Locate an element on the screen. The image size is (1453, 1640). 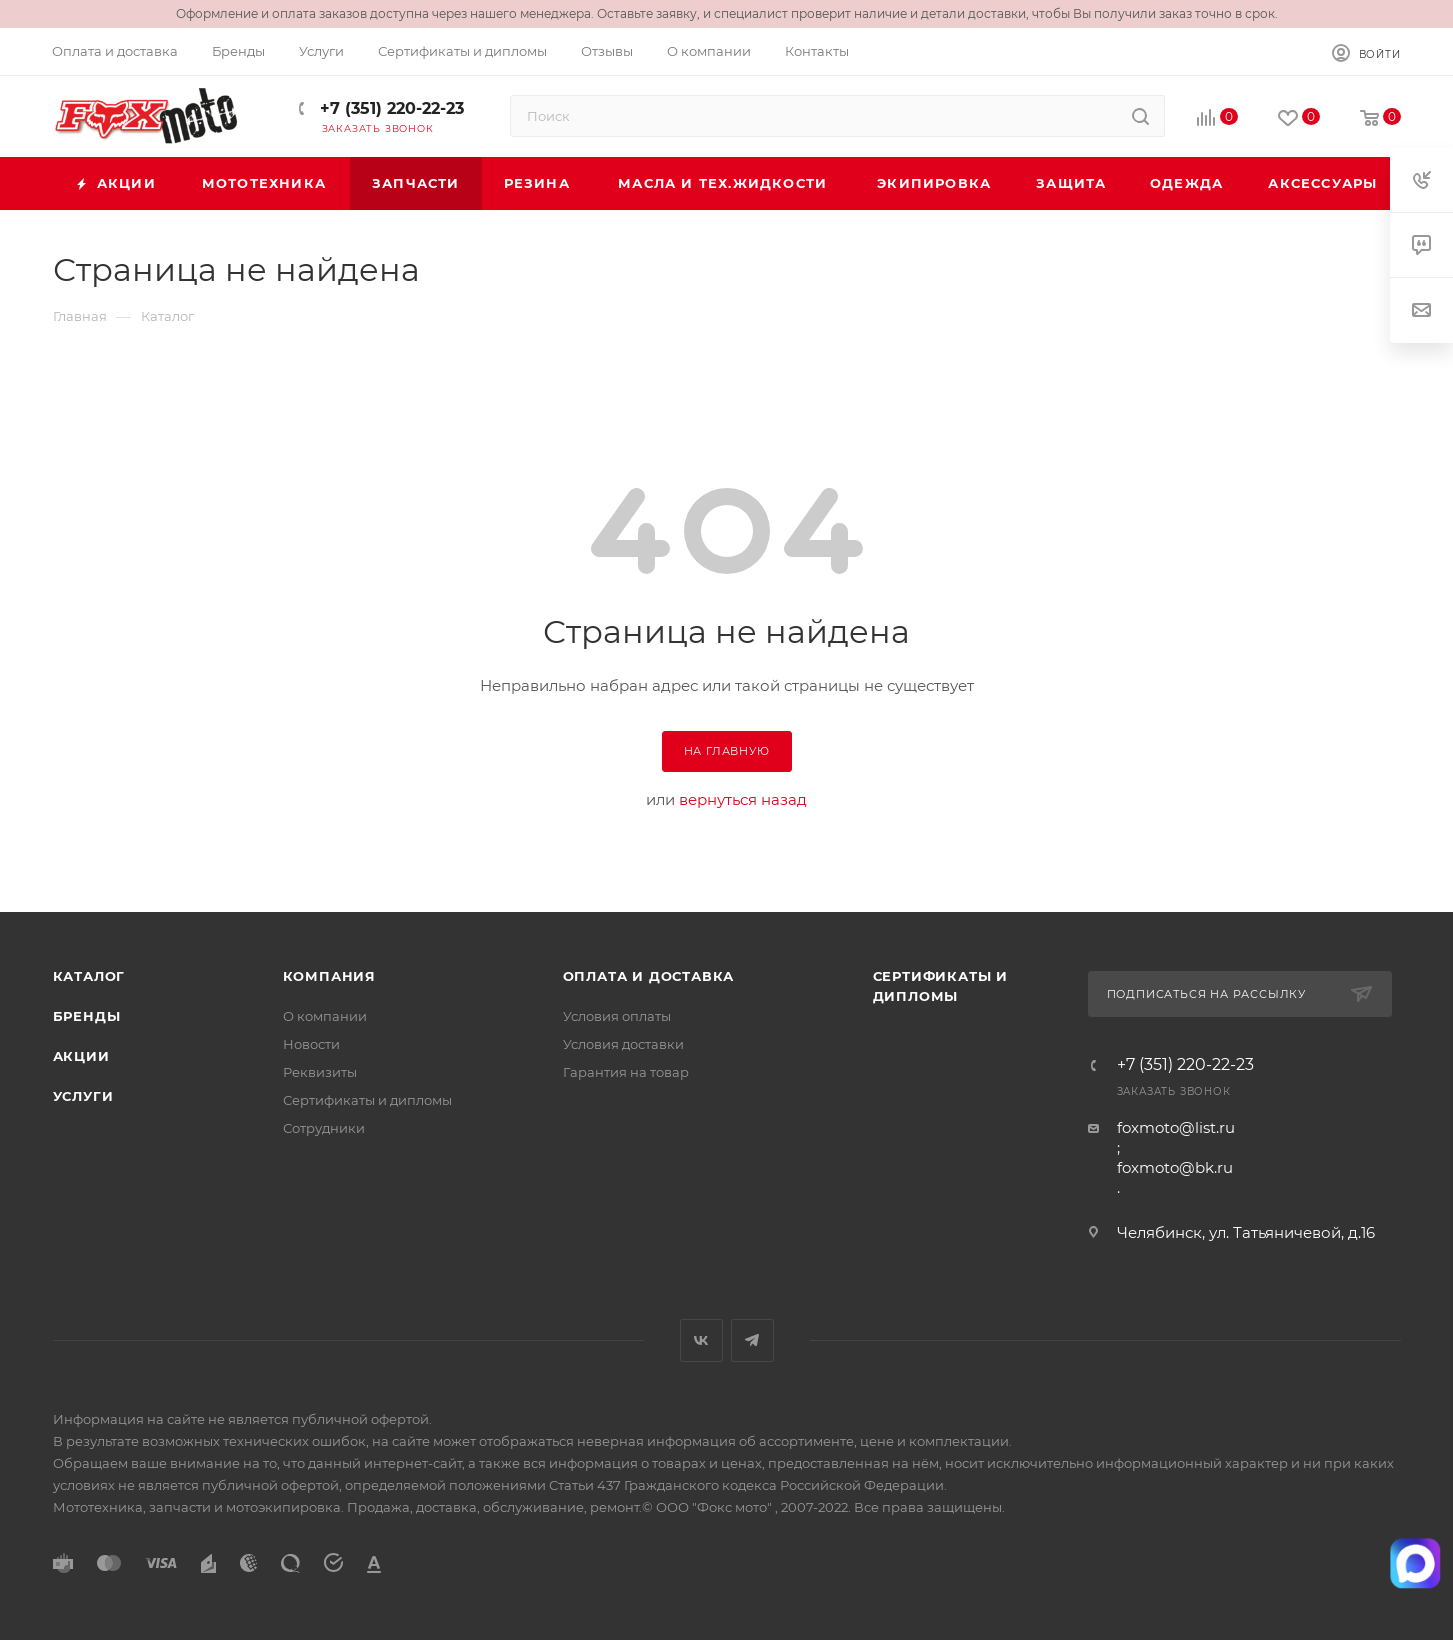
Компания is located at coordinates (329, 976).